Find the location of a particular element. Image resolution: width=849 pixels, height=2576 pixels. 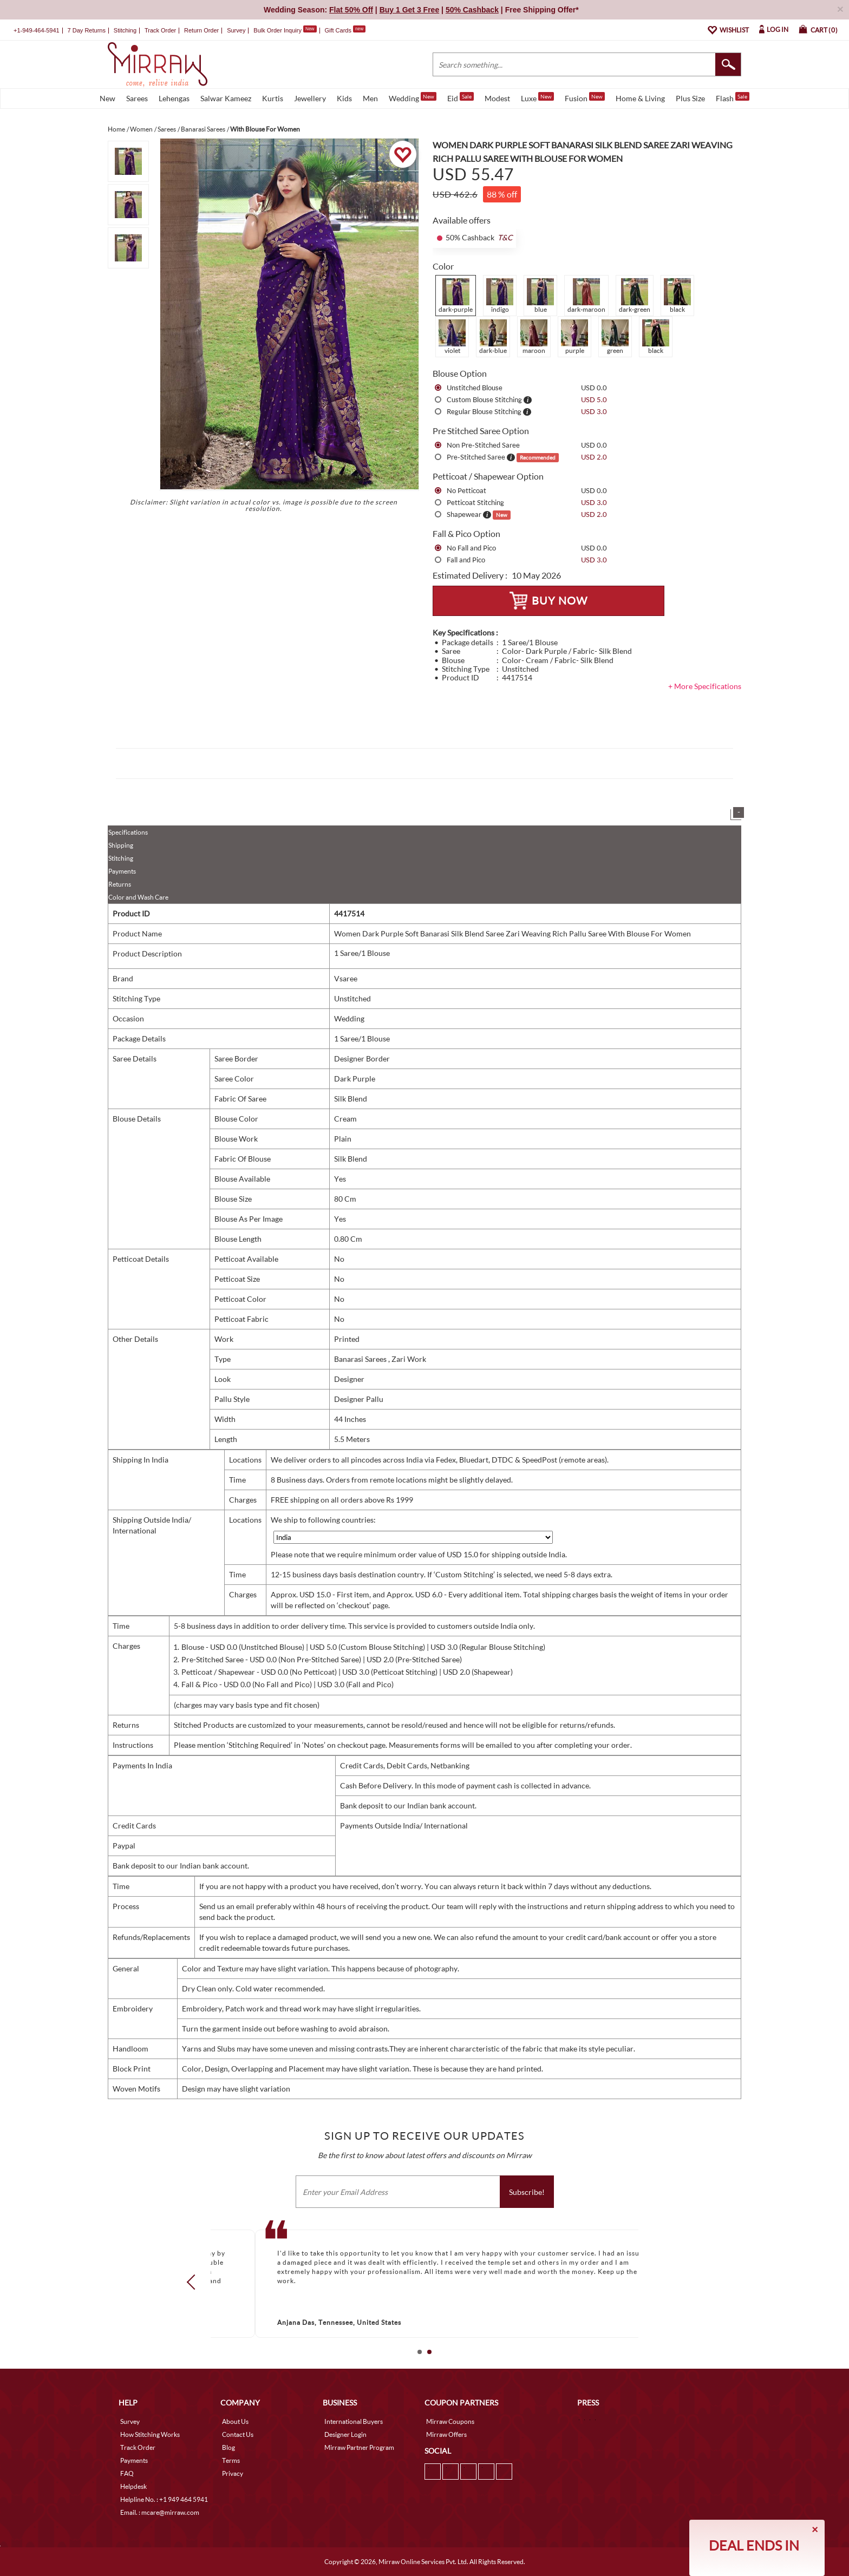

Plus Size is located at coordinates (690, 98).